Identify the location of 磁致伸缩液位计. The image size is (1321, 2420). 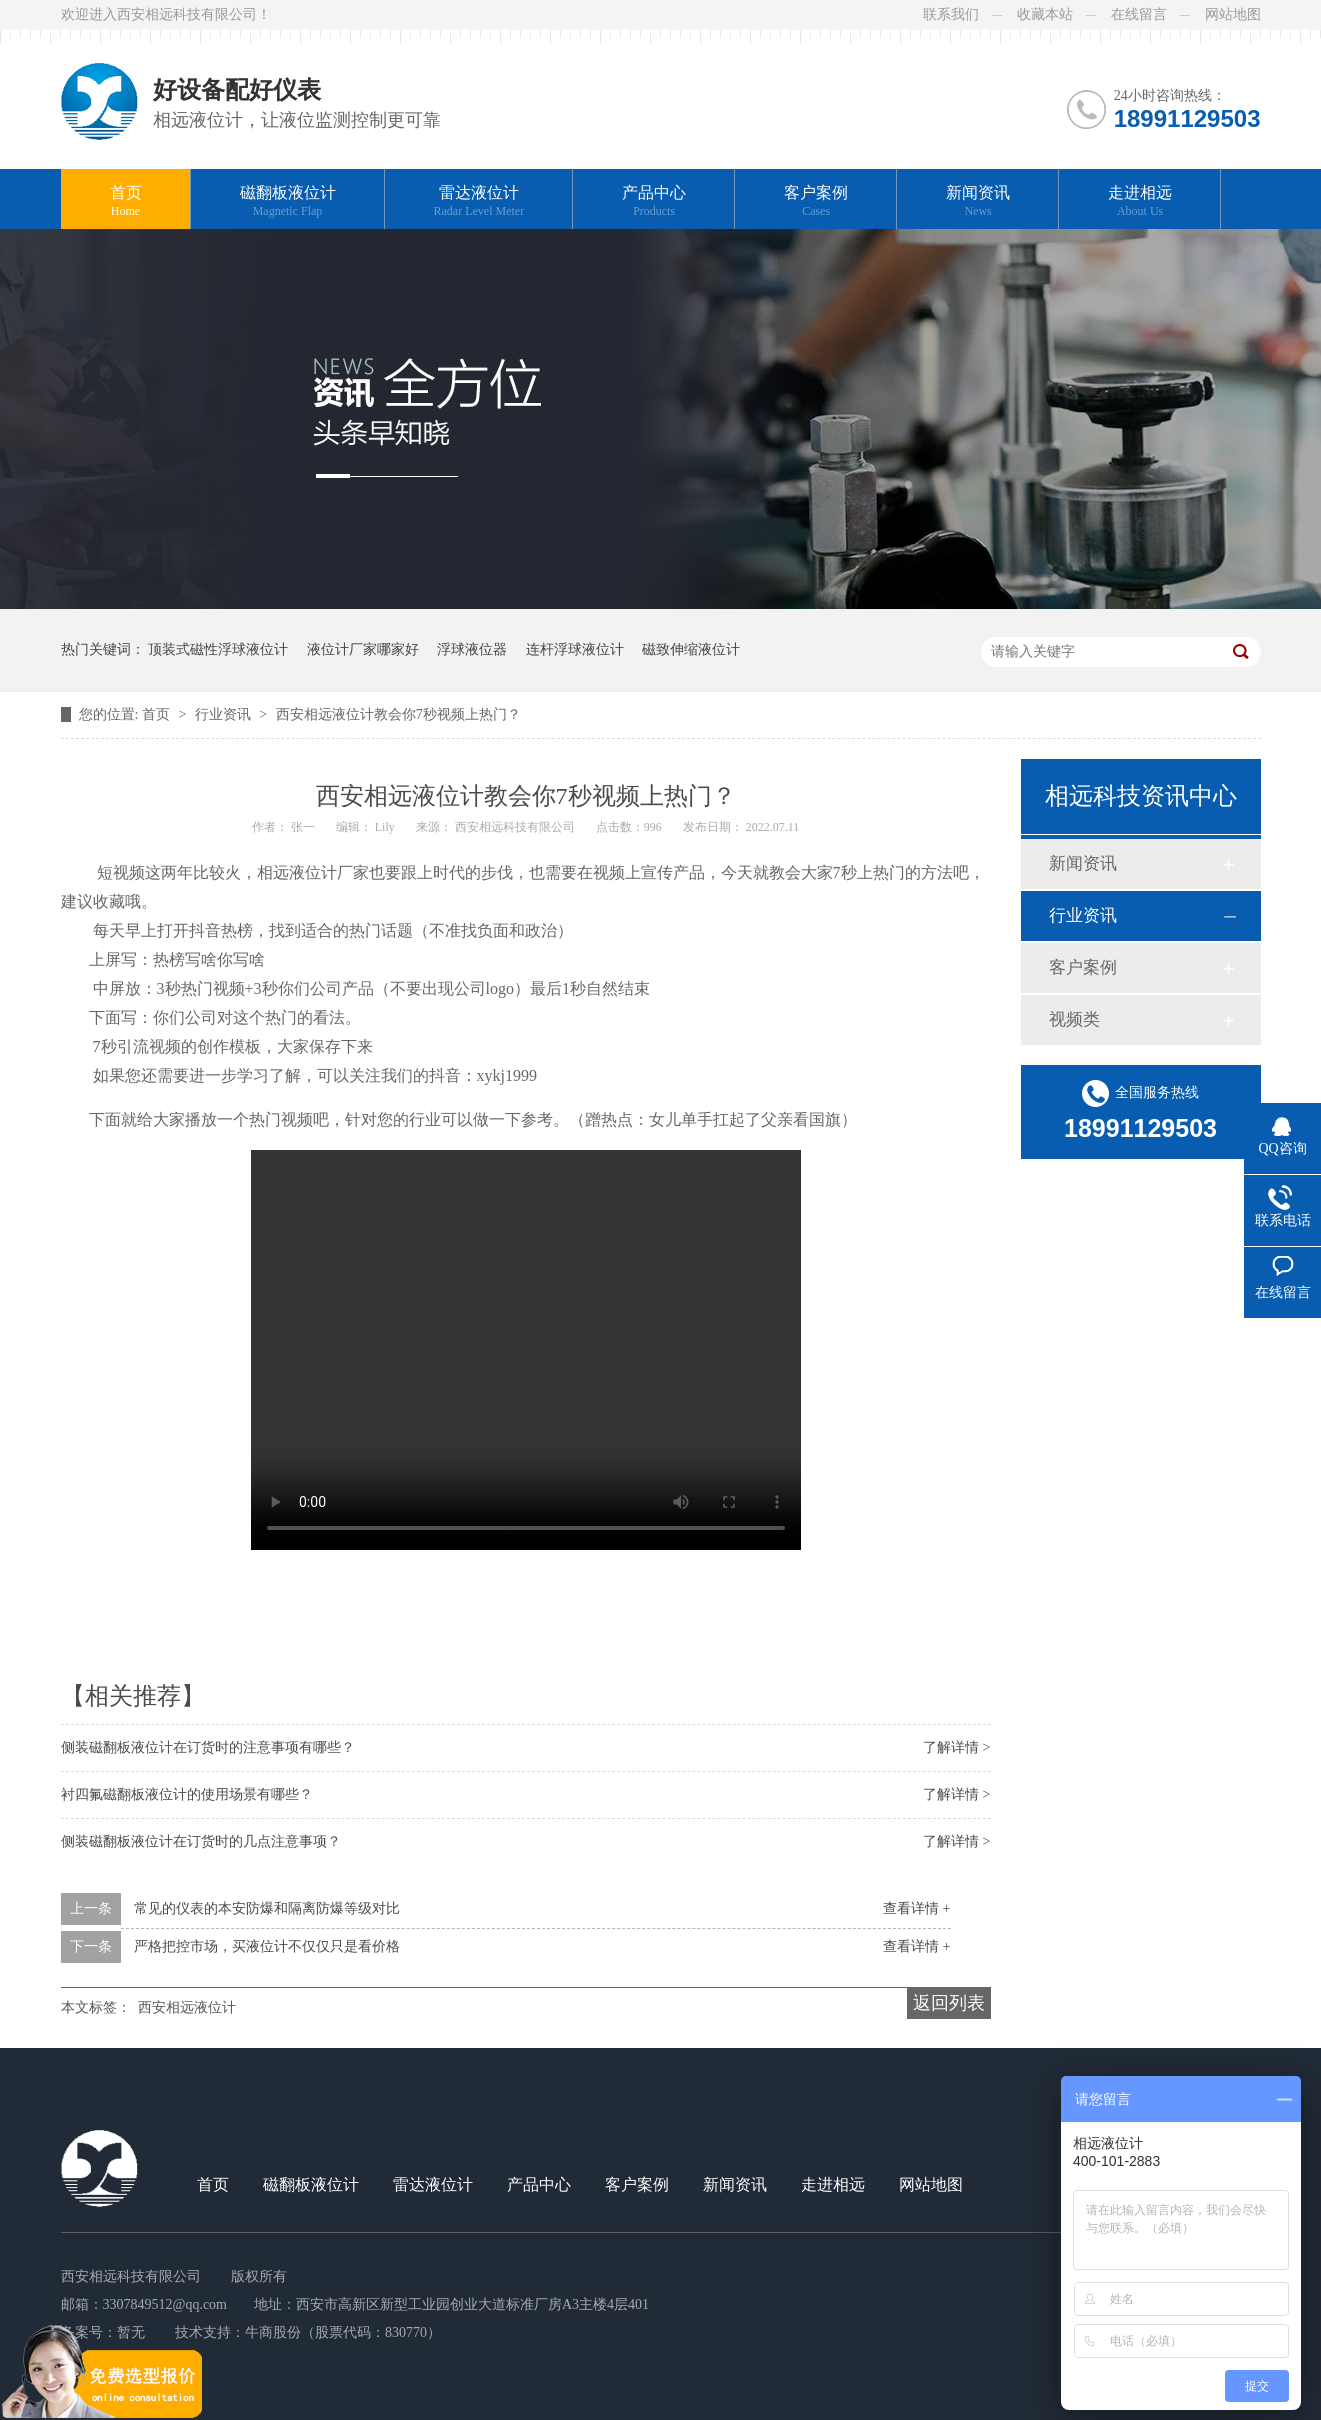
(691, 649).